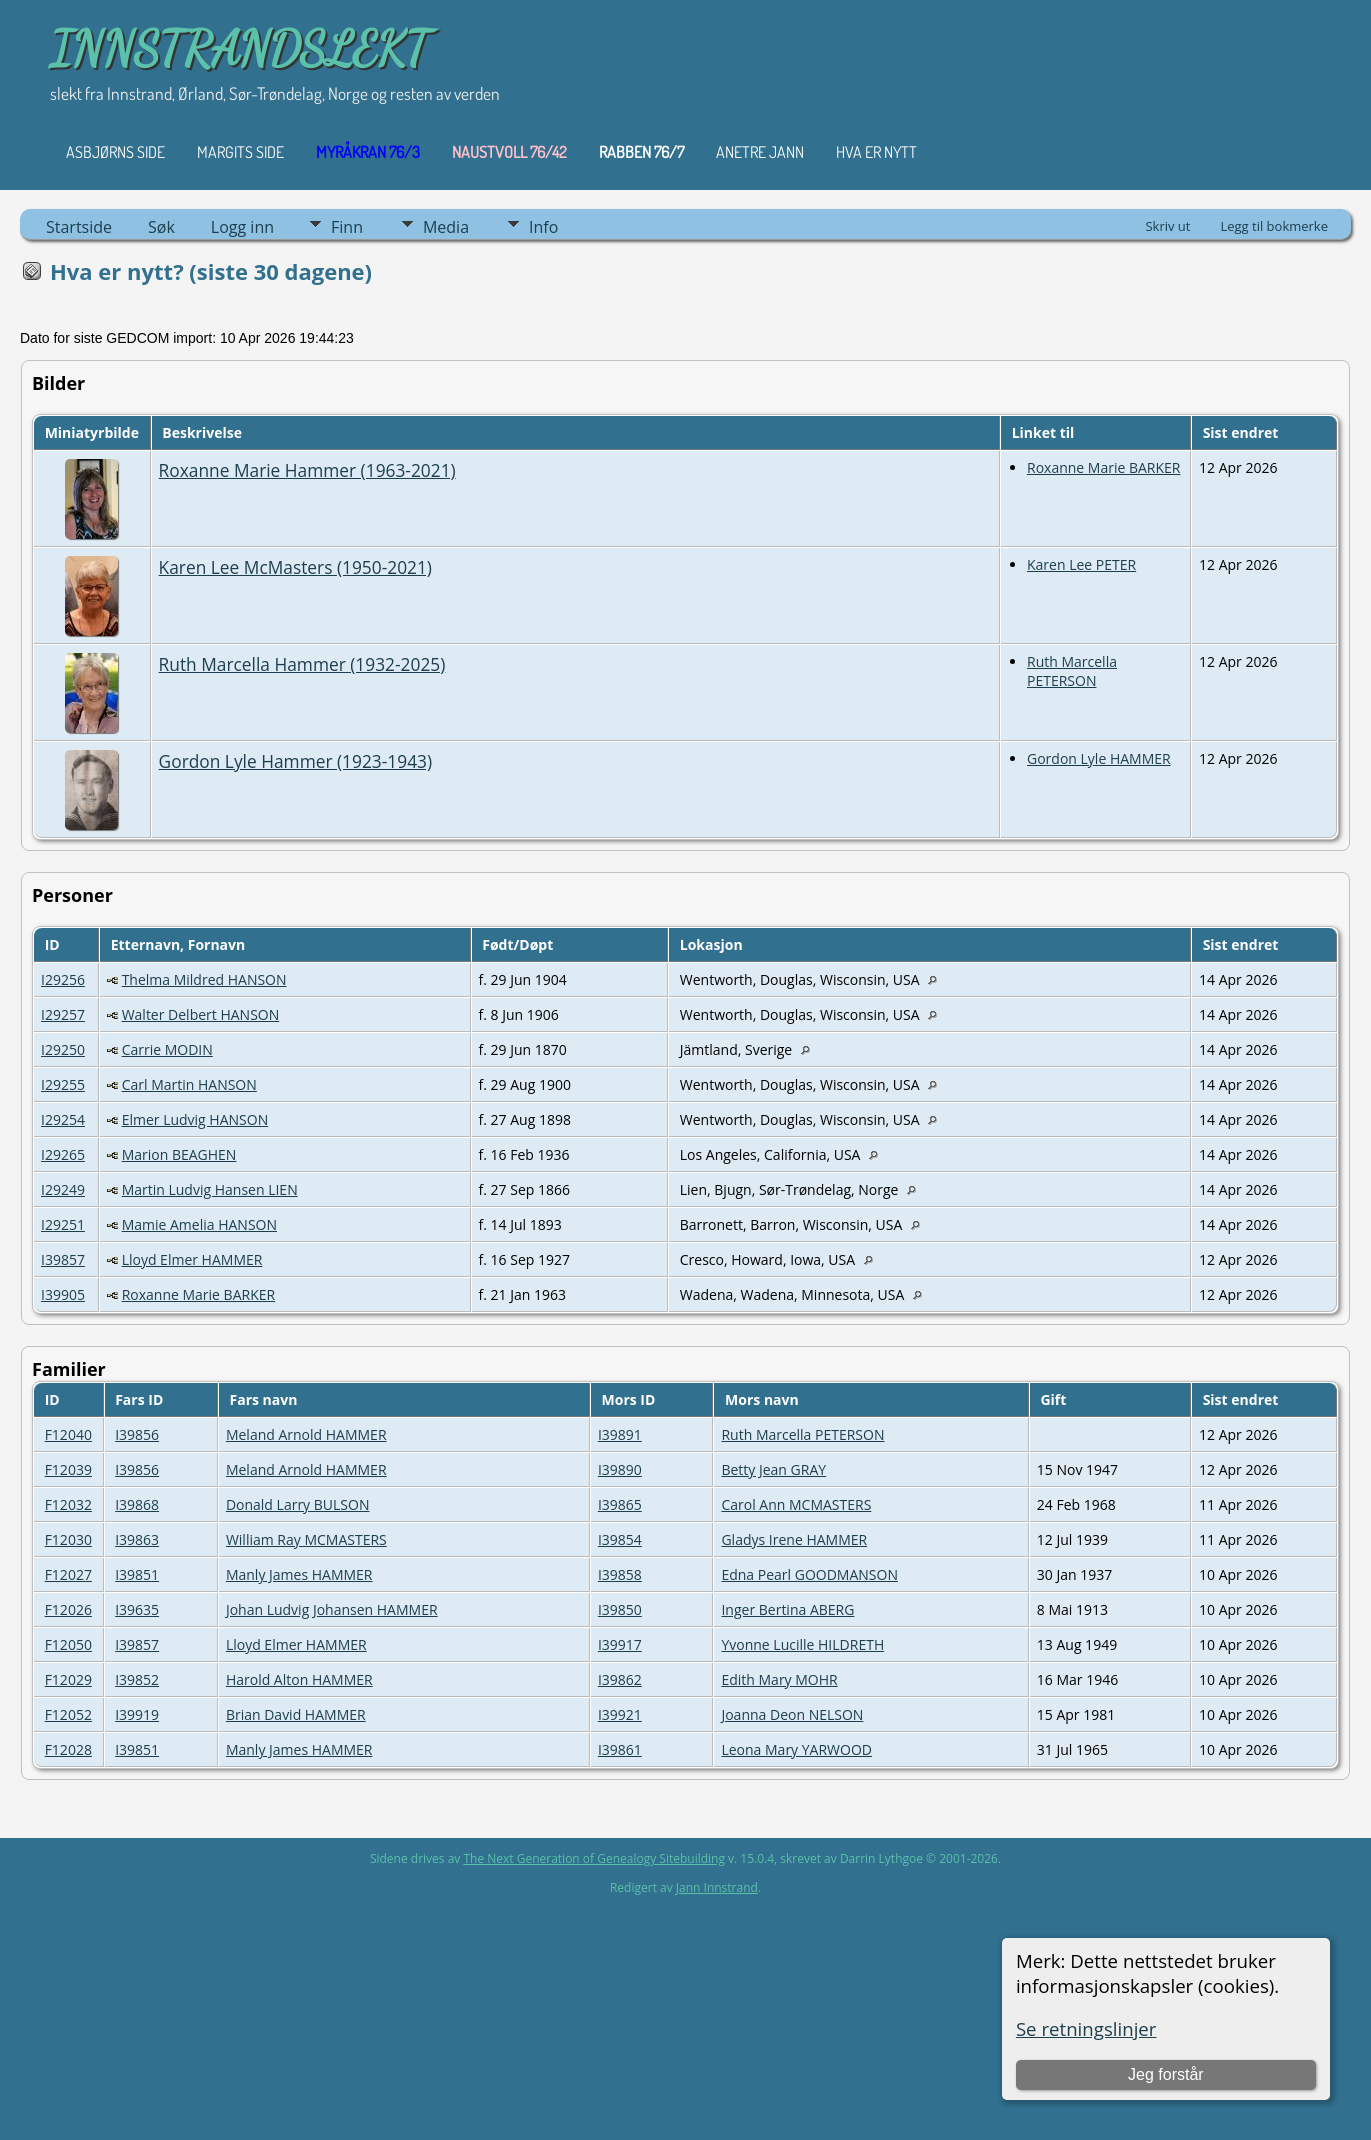  Describe the element at coordinates (204, 979) in the screenshot. I see `Thelma Mildred HANSON` at that location.